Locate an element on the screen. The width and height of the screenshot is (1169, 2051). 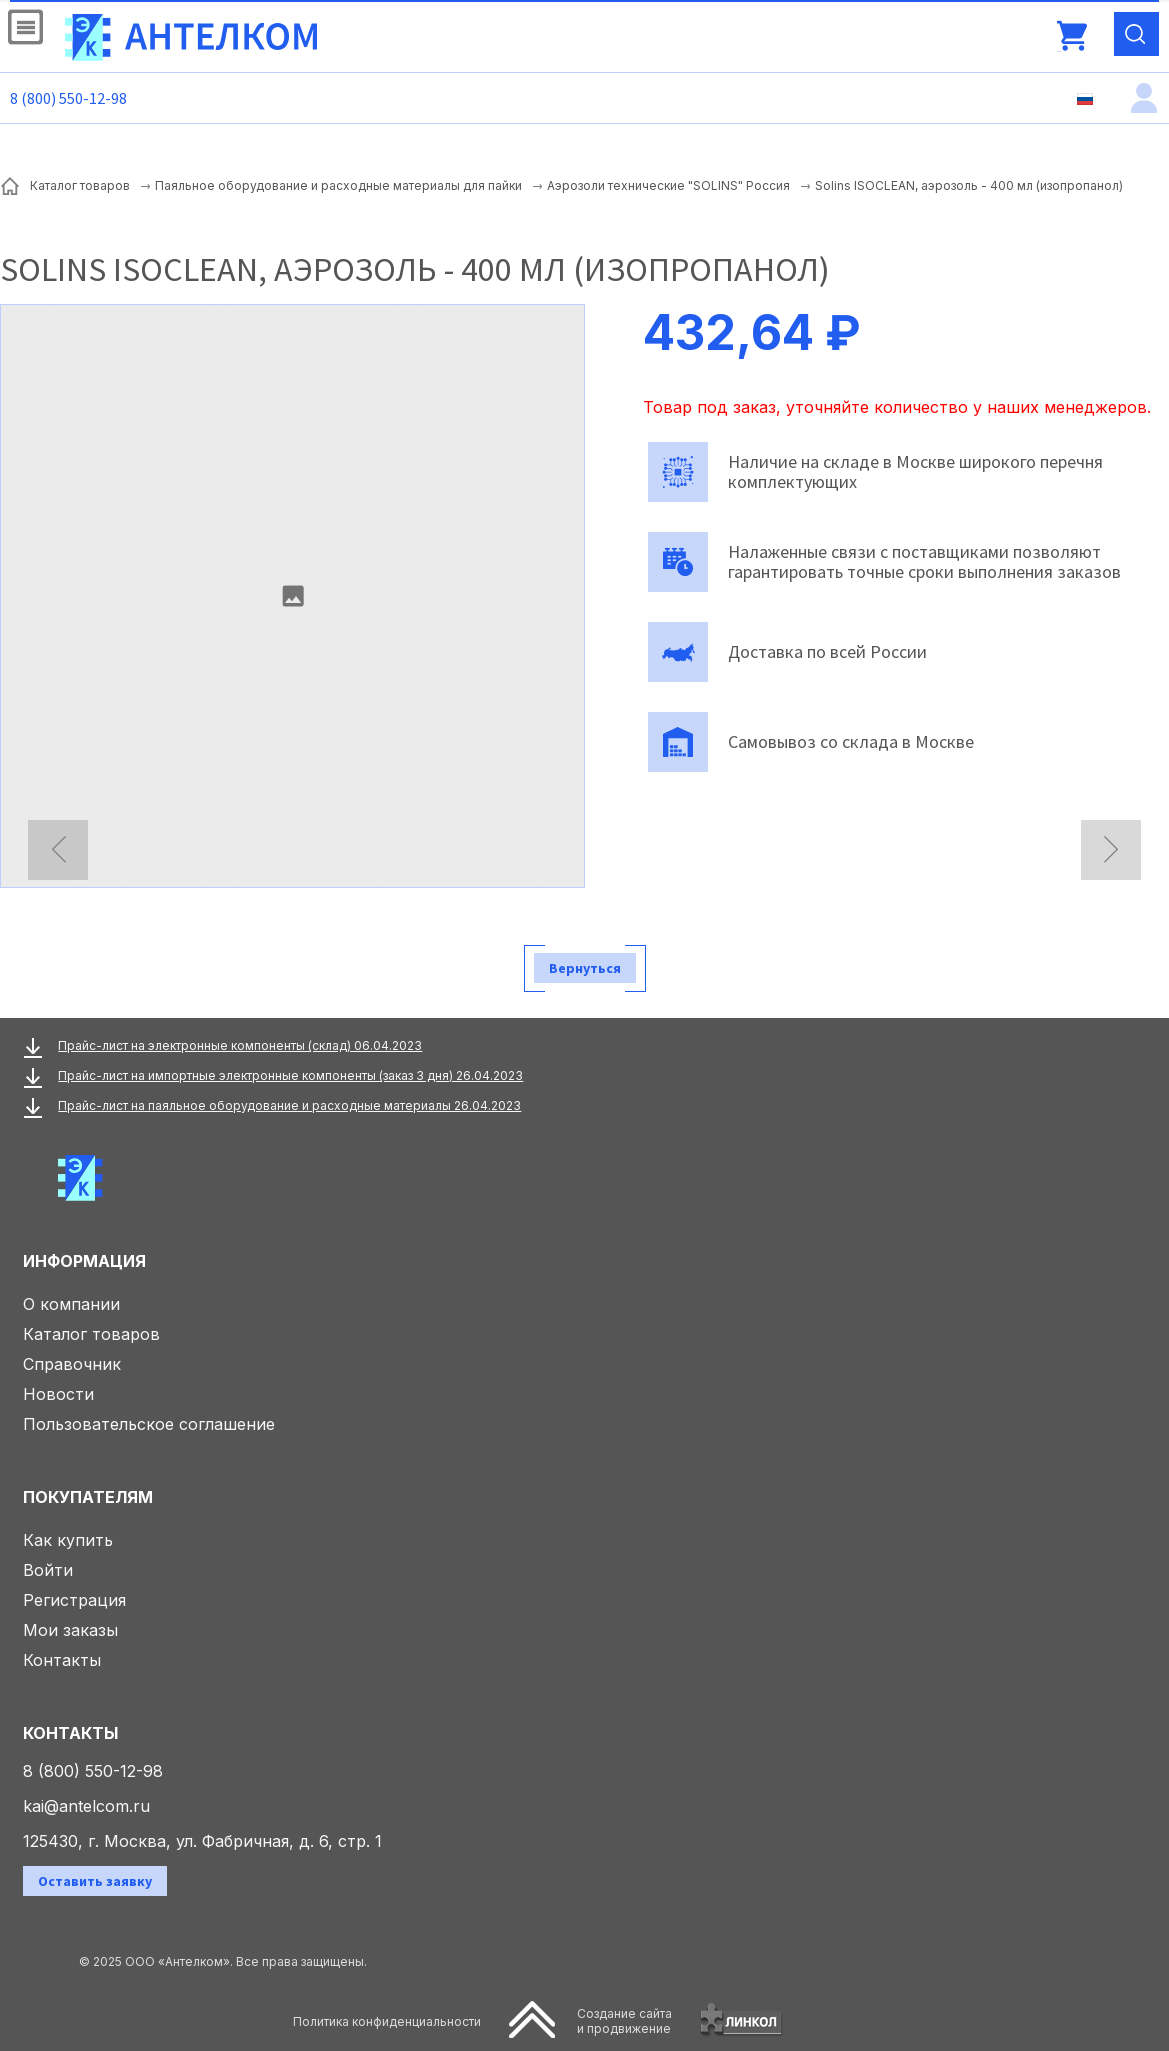
О компании is located at coordinates (71, 1304).